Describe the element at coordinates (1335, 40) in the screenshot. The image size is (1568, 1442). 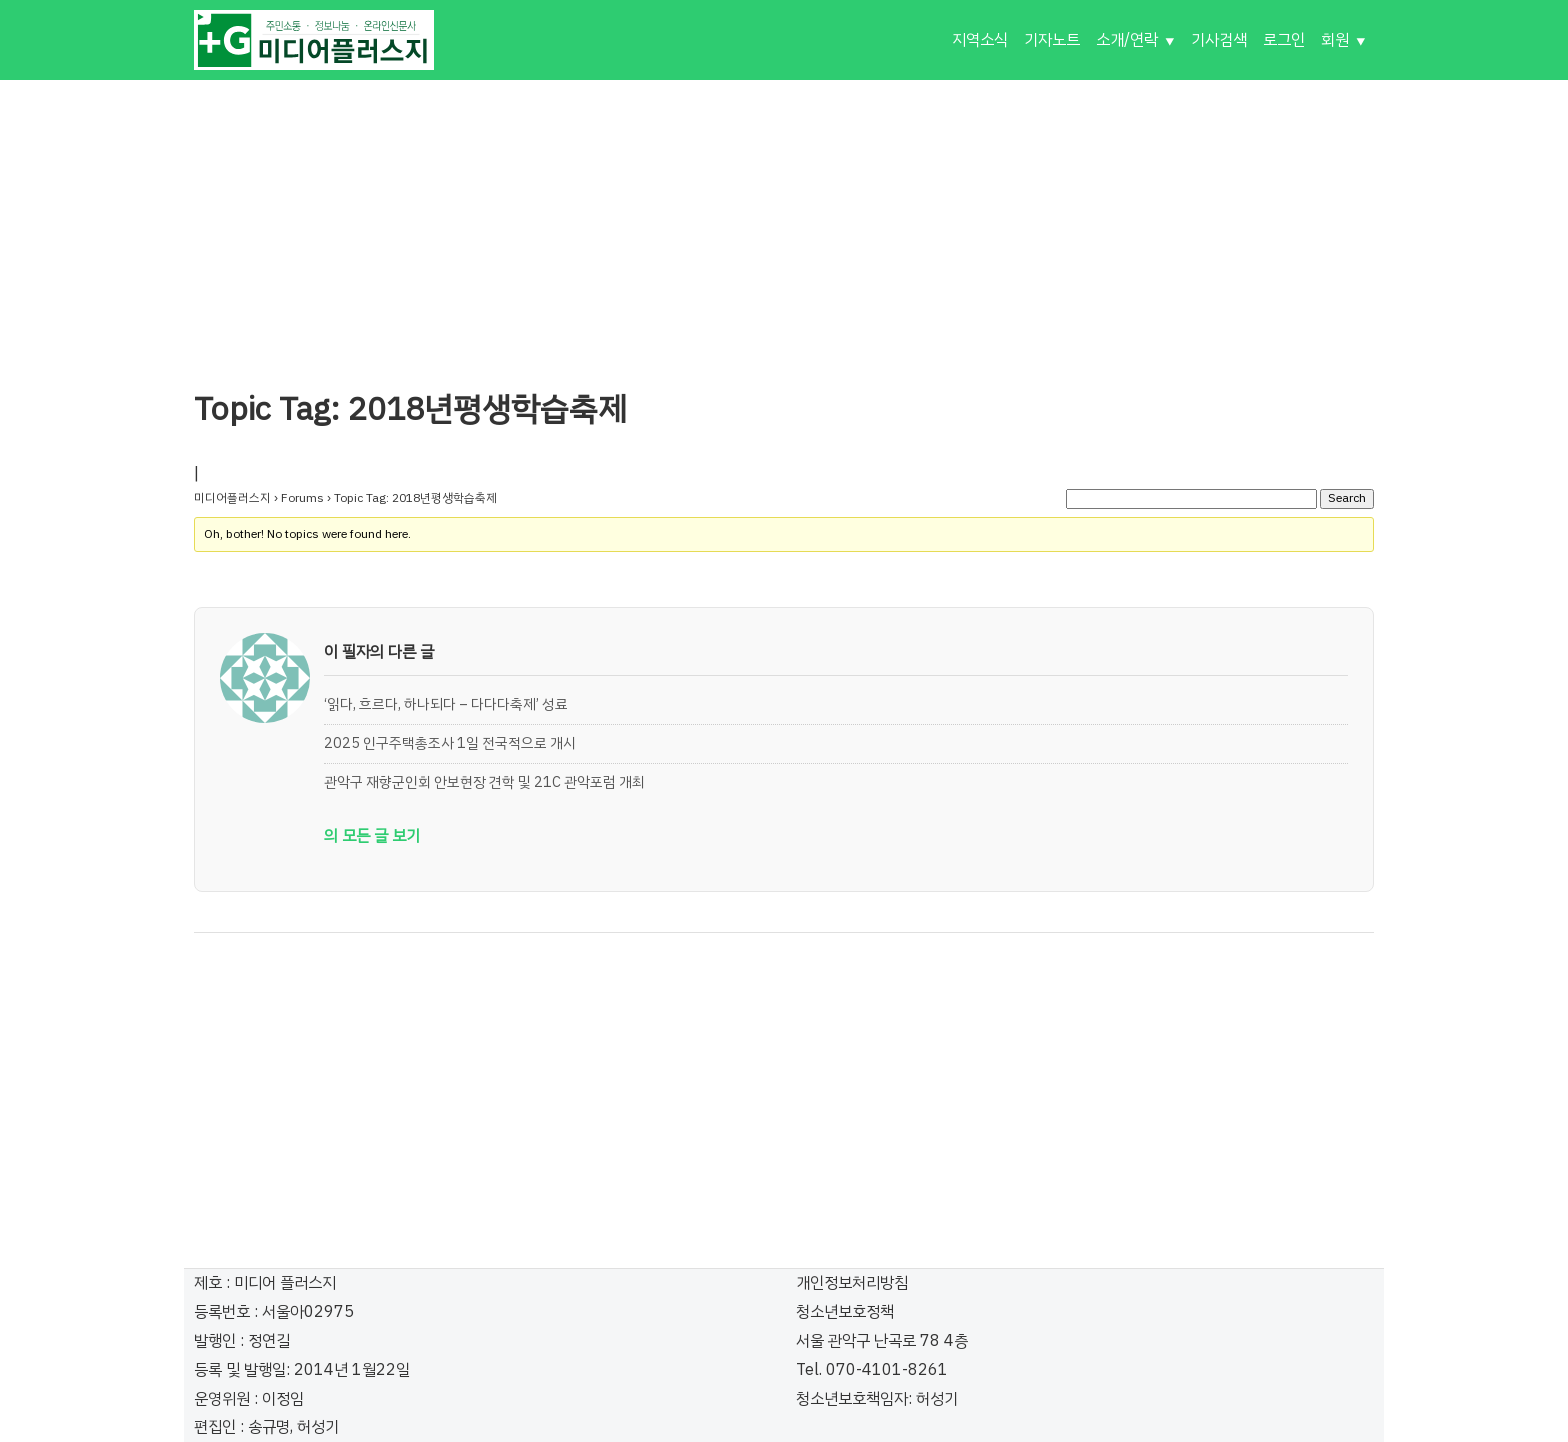
I see `회원` at that location.